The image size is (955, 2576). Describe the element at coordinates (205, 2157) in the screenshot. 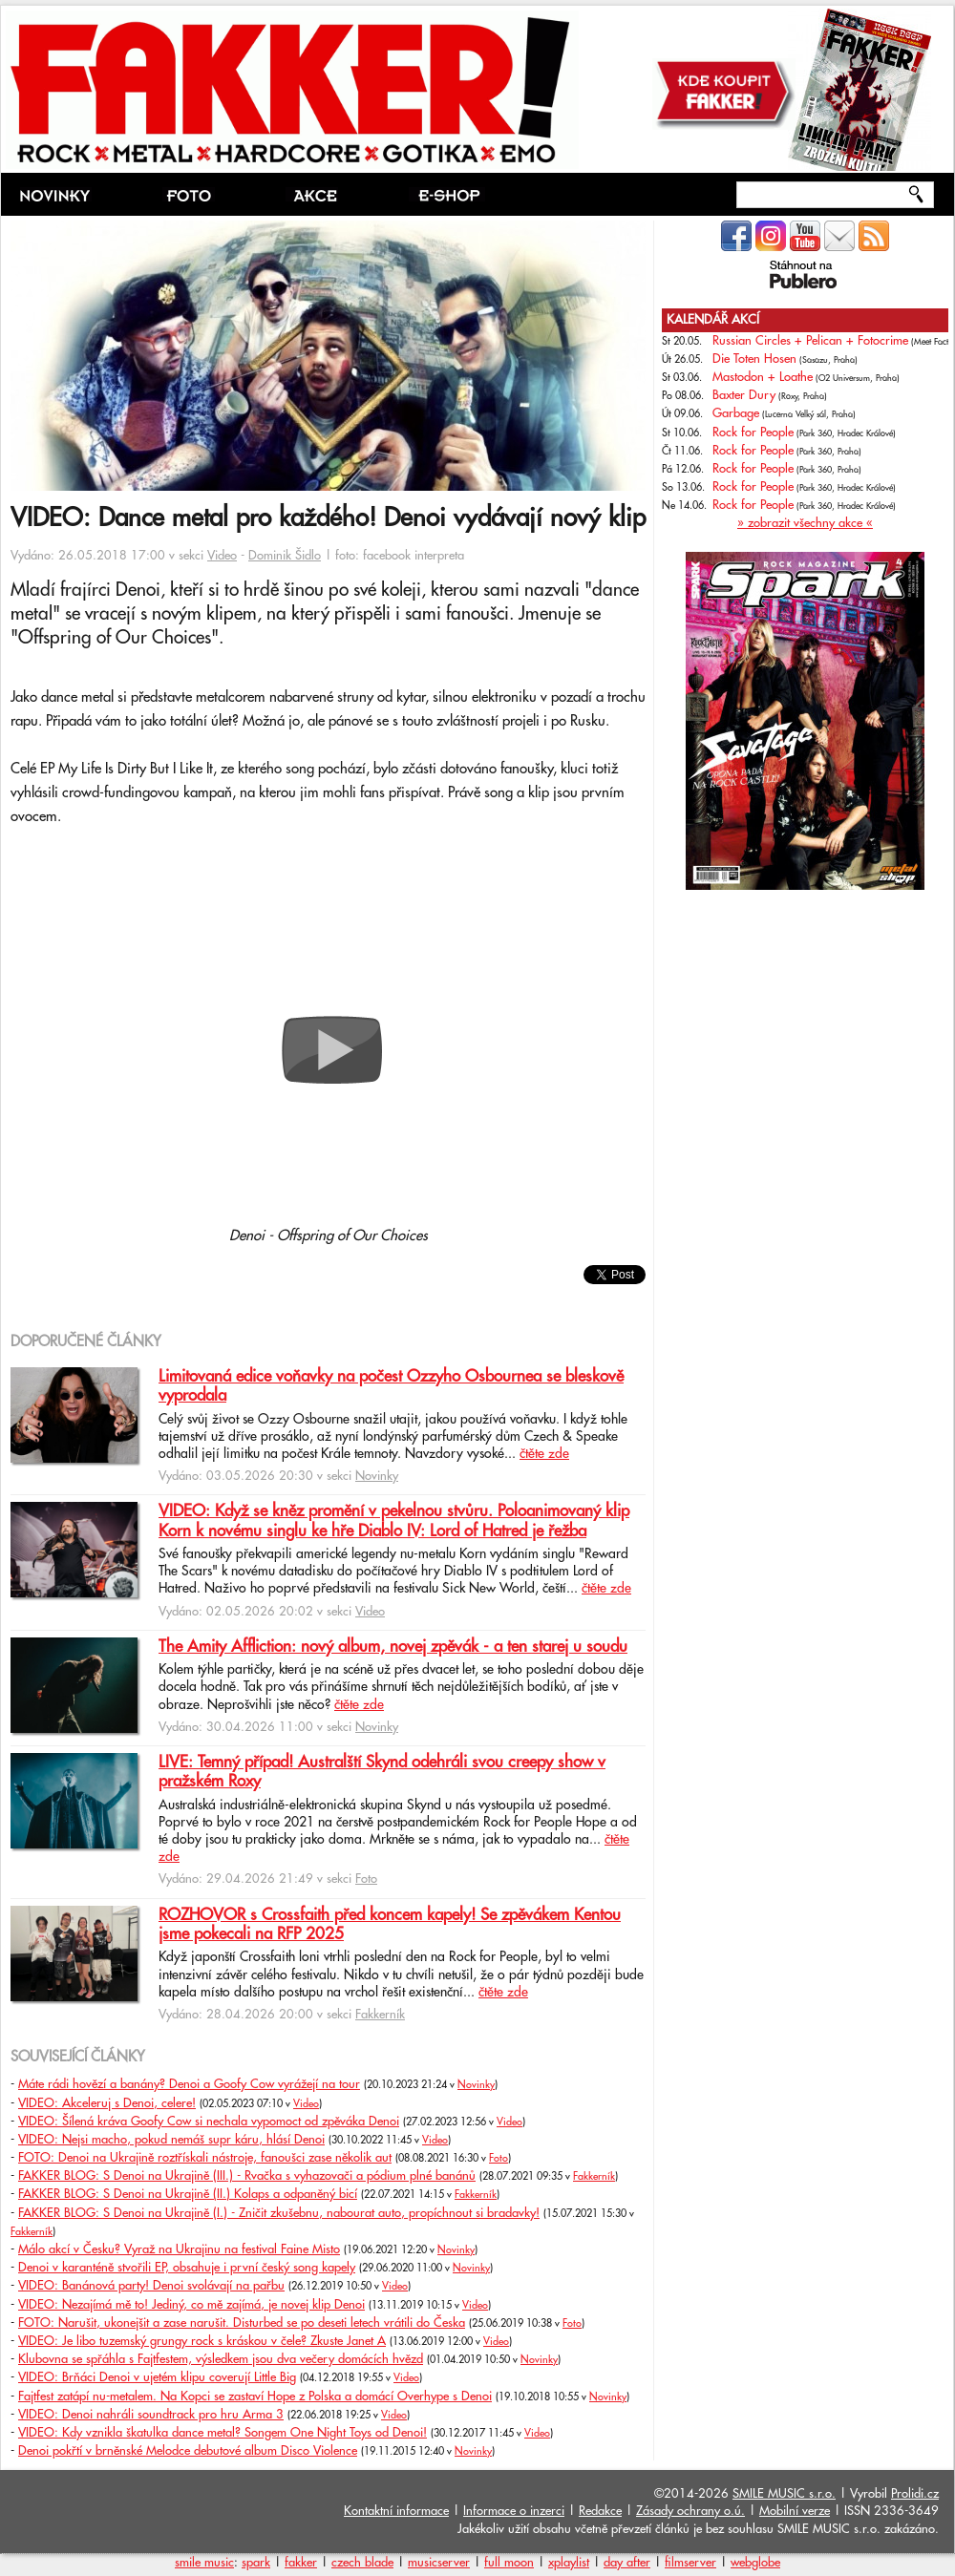

I see `FOTO: Denoi na Ukrajině roztřískali nástroje, fanoušci zase několik aut` at that location.